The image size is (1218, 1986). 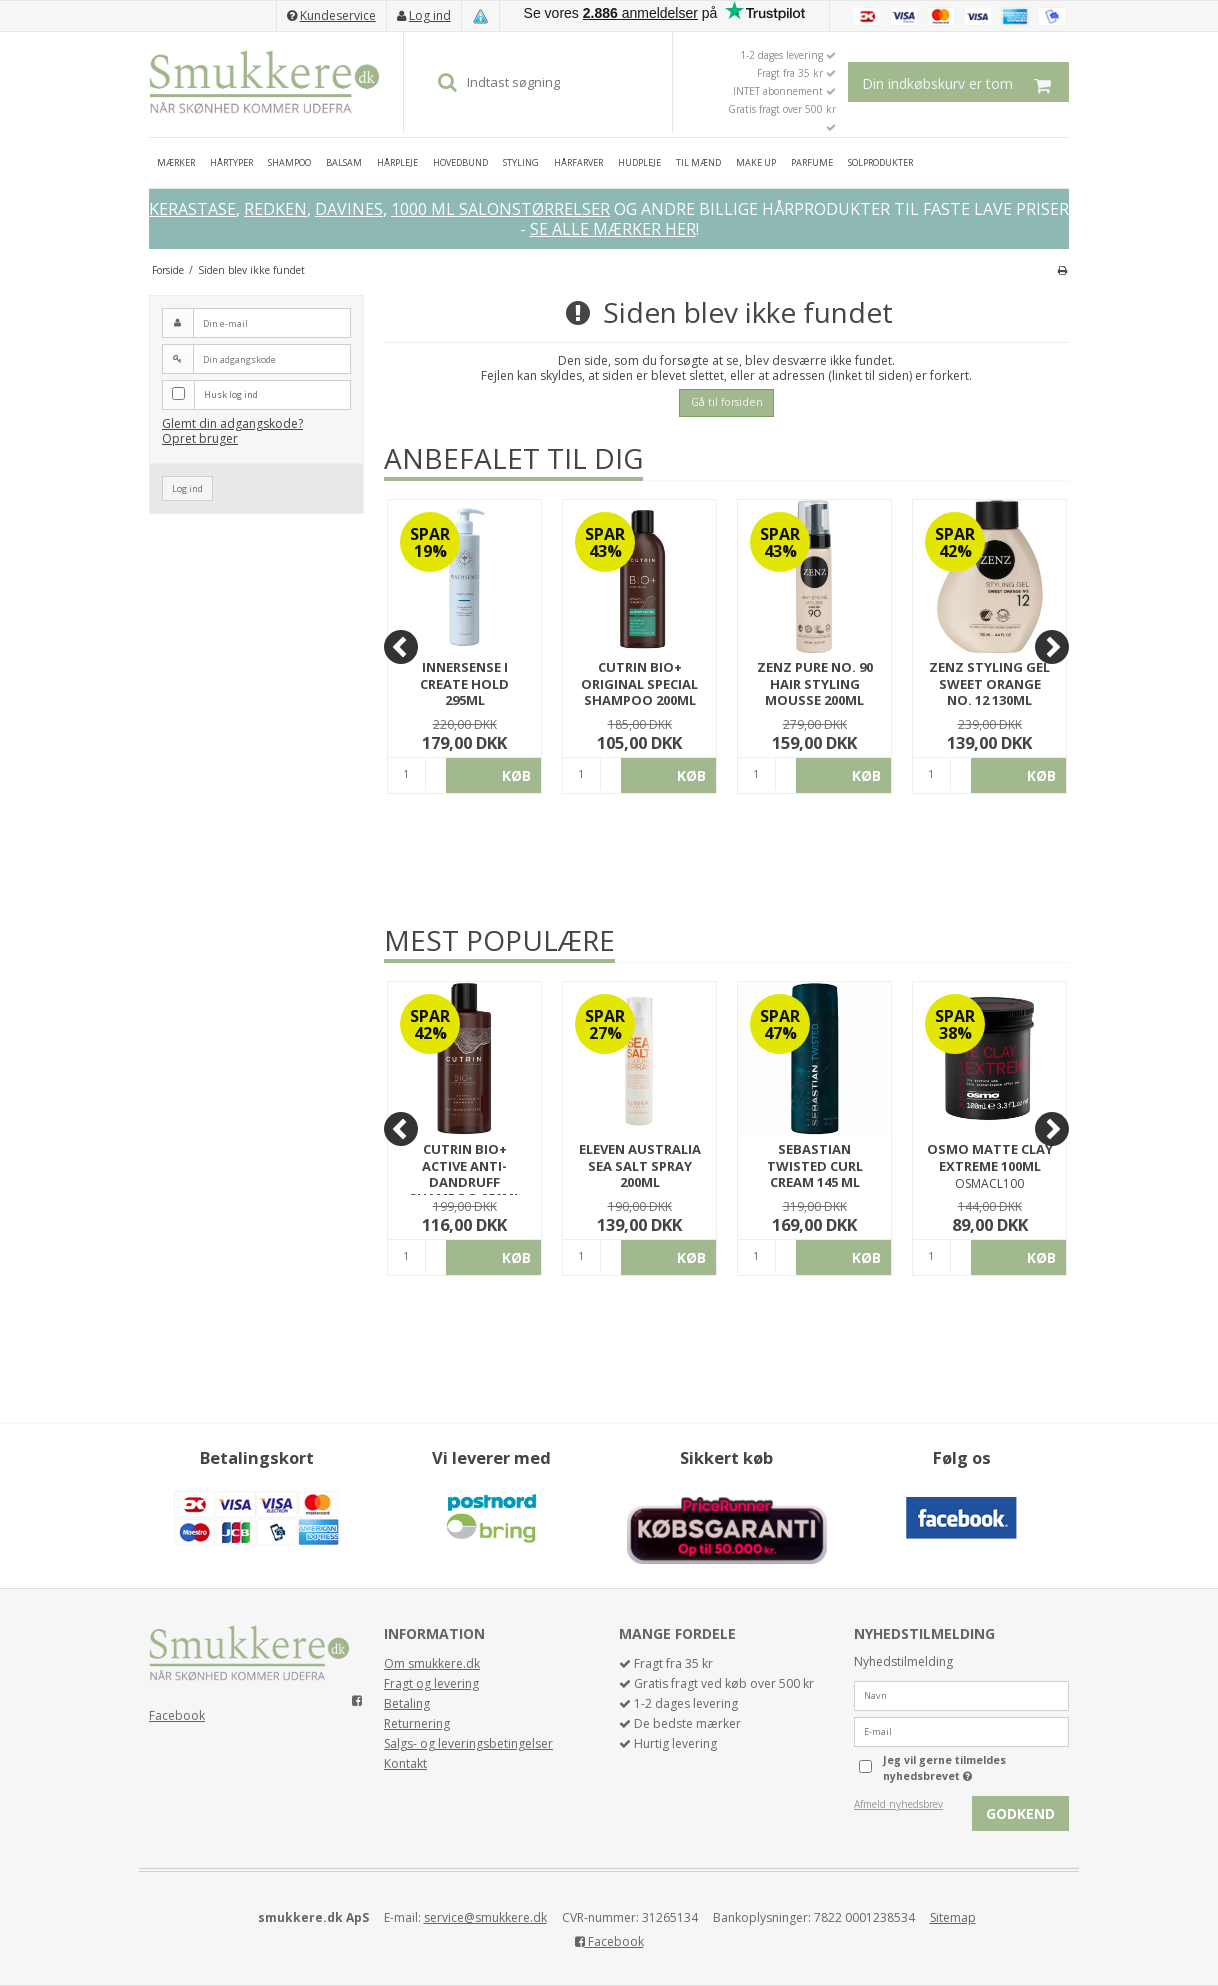 I want to click on [Next], so click(x=1052, y=647).